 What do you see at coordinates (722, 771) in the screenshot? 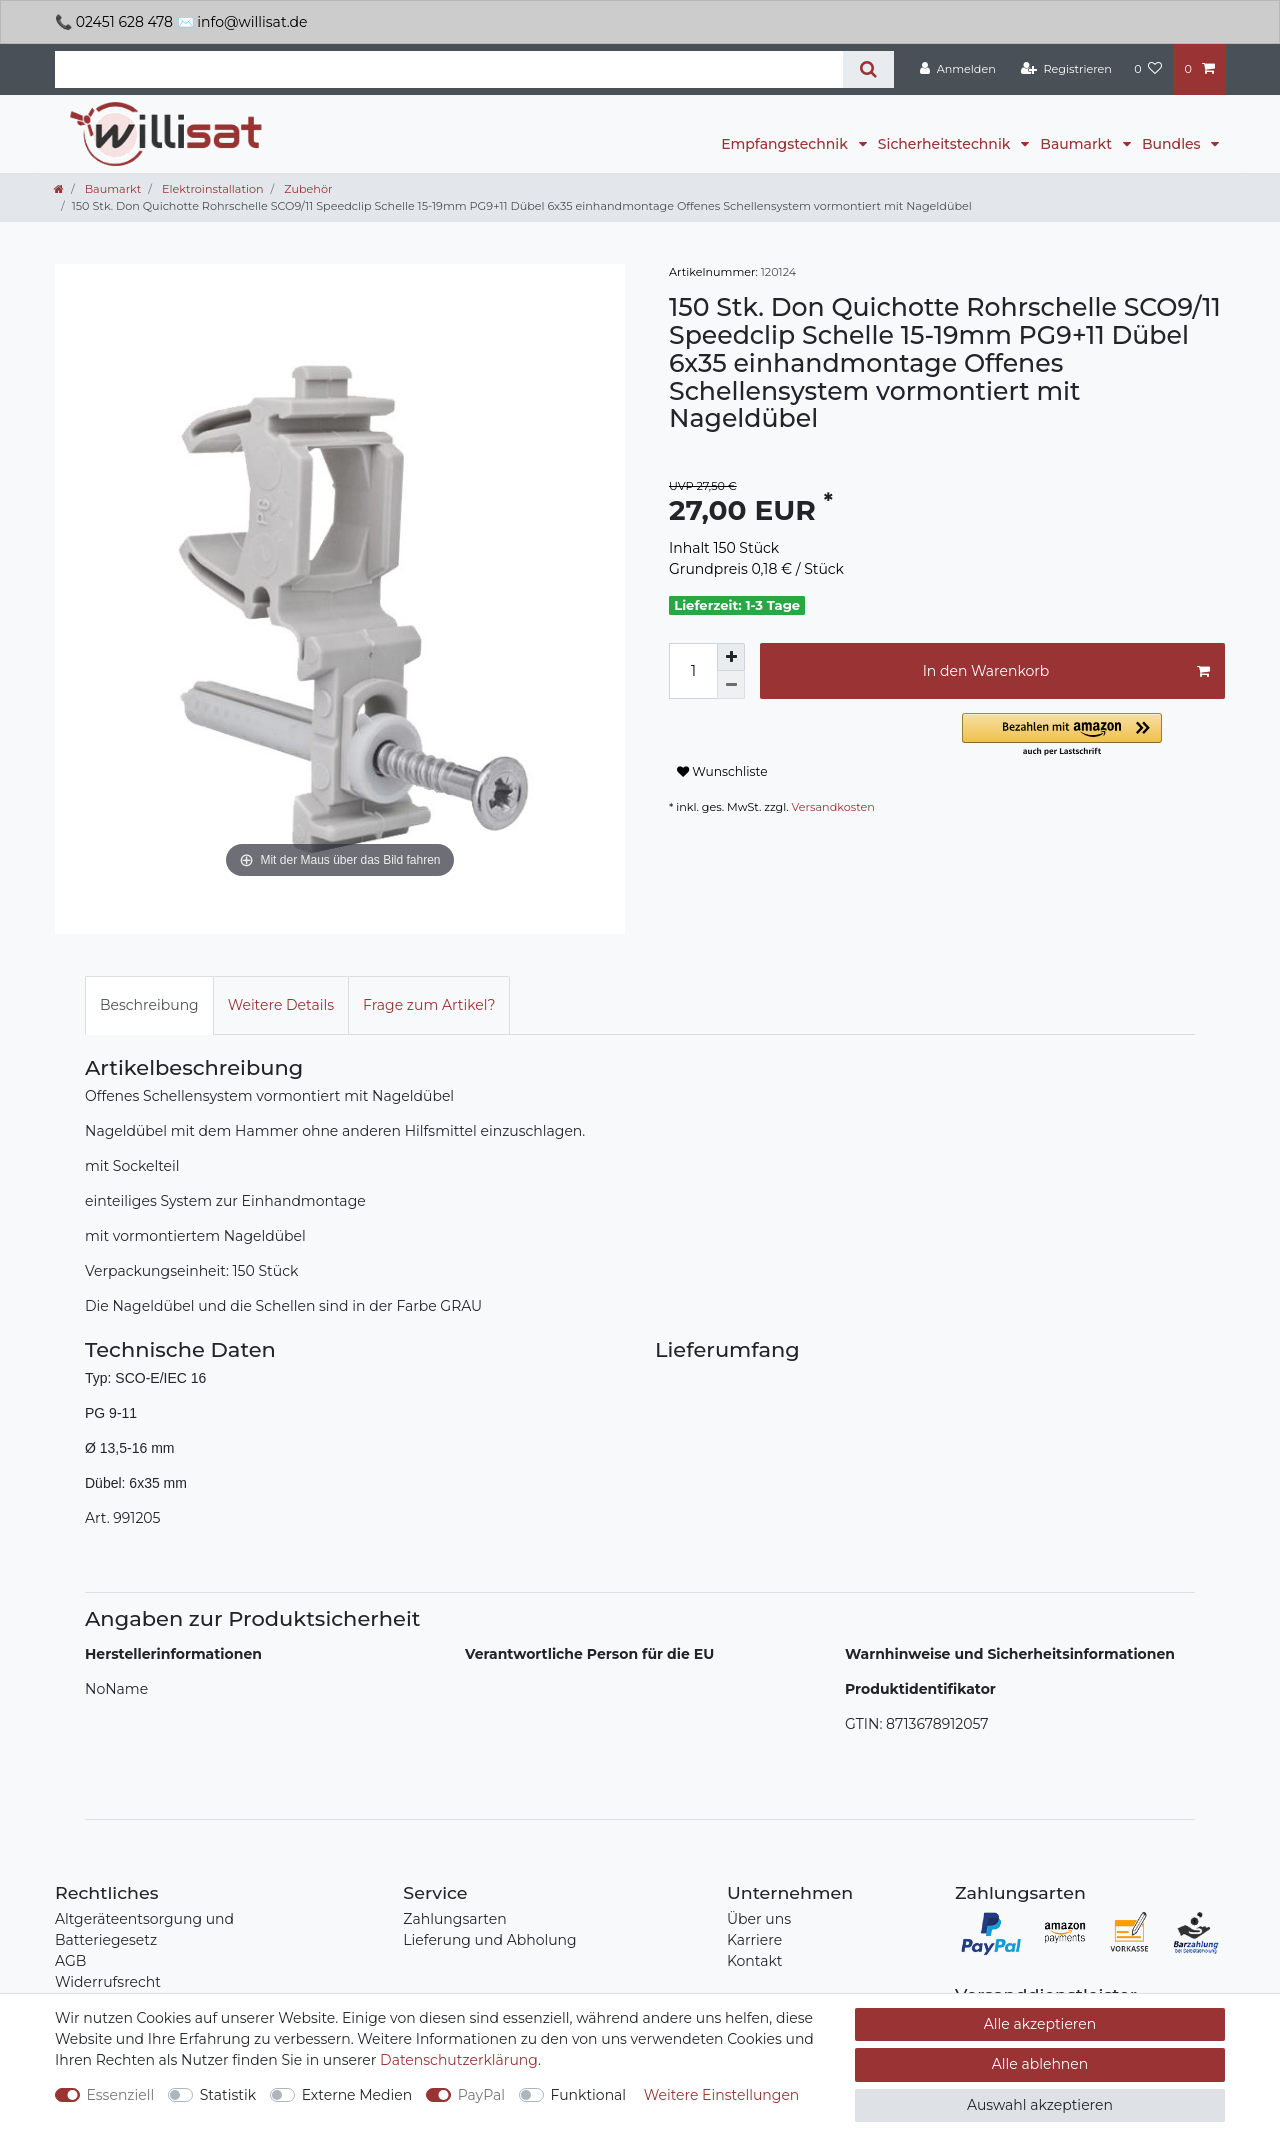
I see `Wunschliste` at bounding box center [722, 771].